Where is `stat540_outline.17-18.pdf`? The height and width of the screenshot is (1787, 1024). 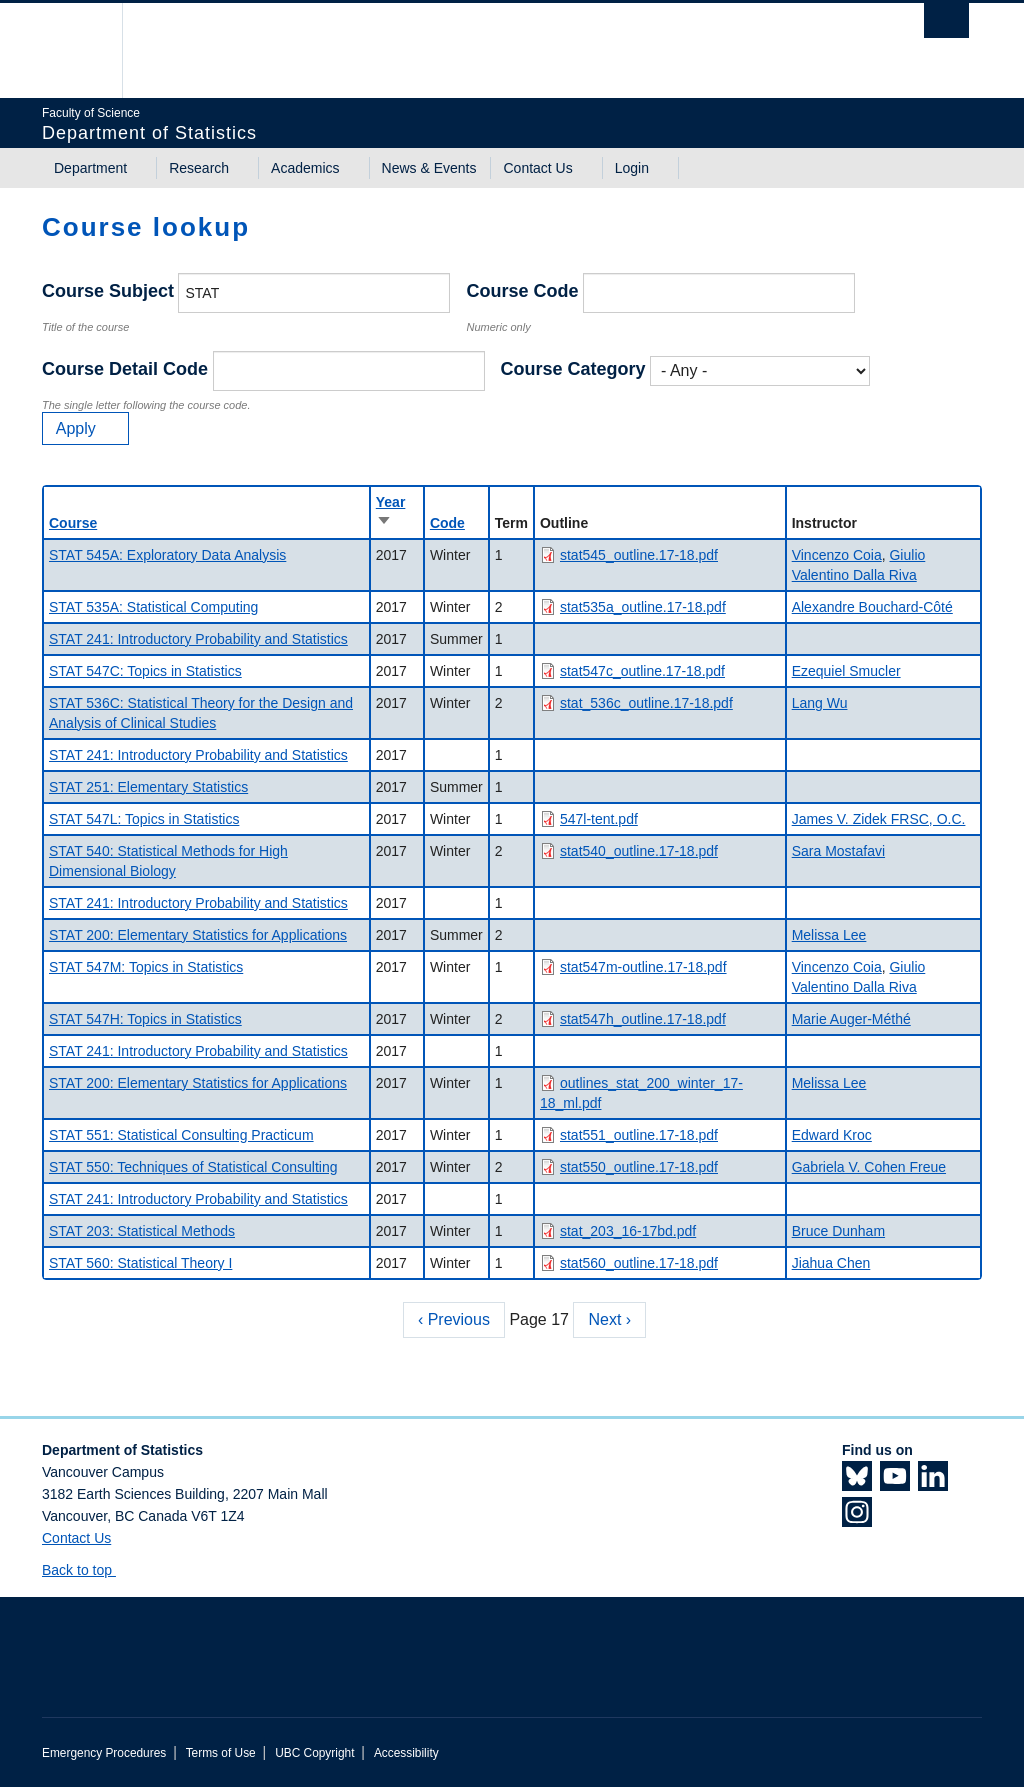
stat540_outline.17-18.pdf is located at coordinates (639, 851).